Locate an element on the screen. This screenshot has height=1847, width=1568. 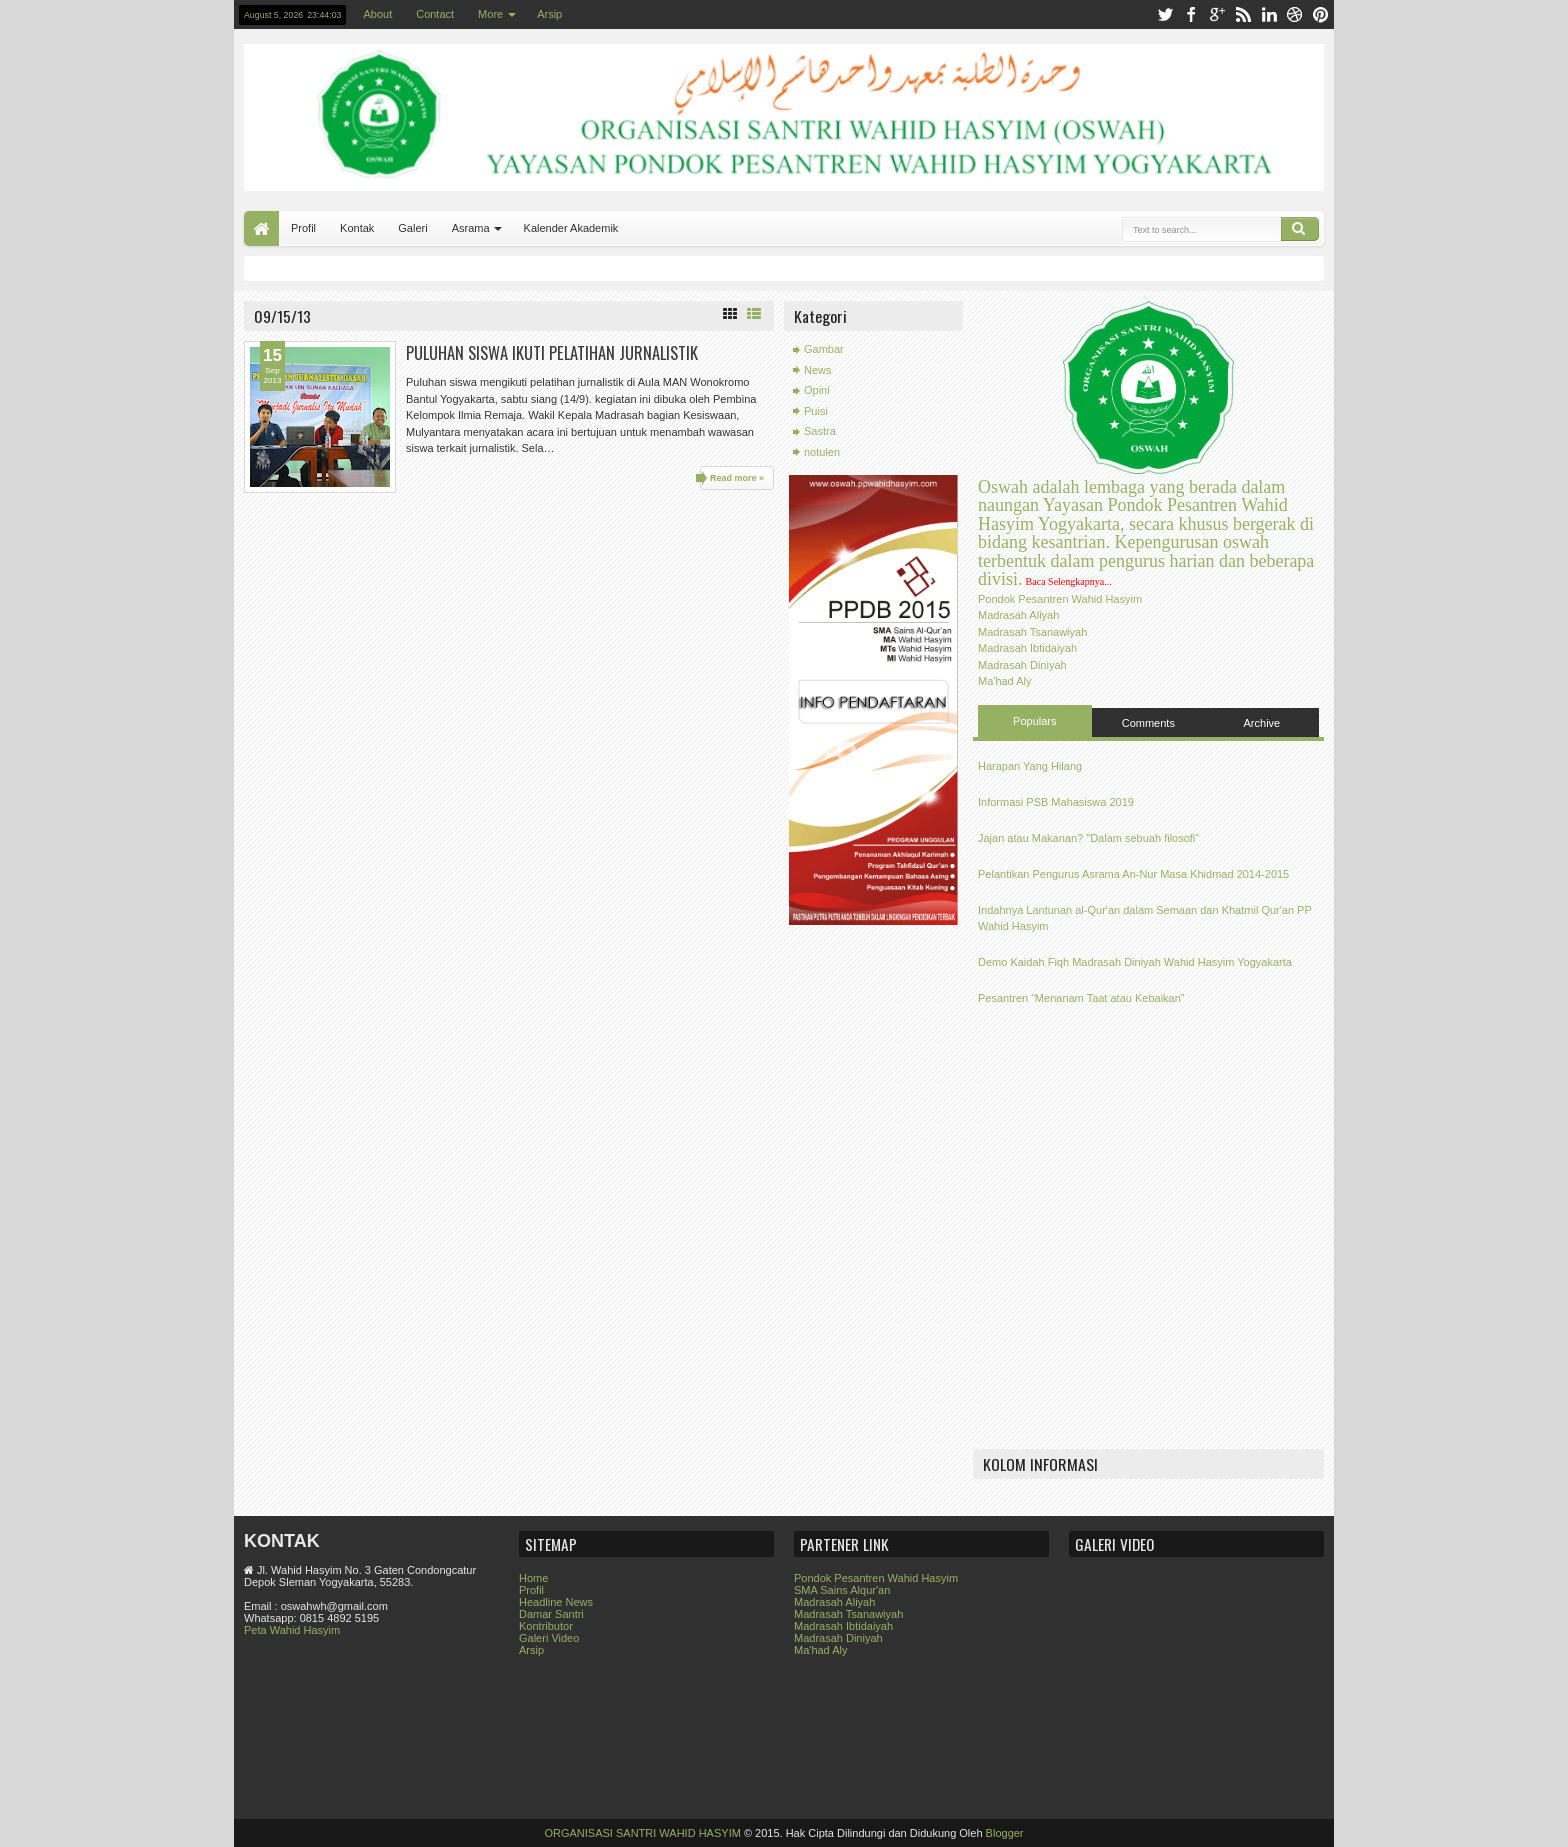
Ma'had Aly is located at coordinates (1004, 681).